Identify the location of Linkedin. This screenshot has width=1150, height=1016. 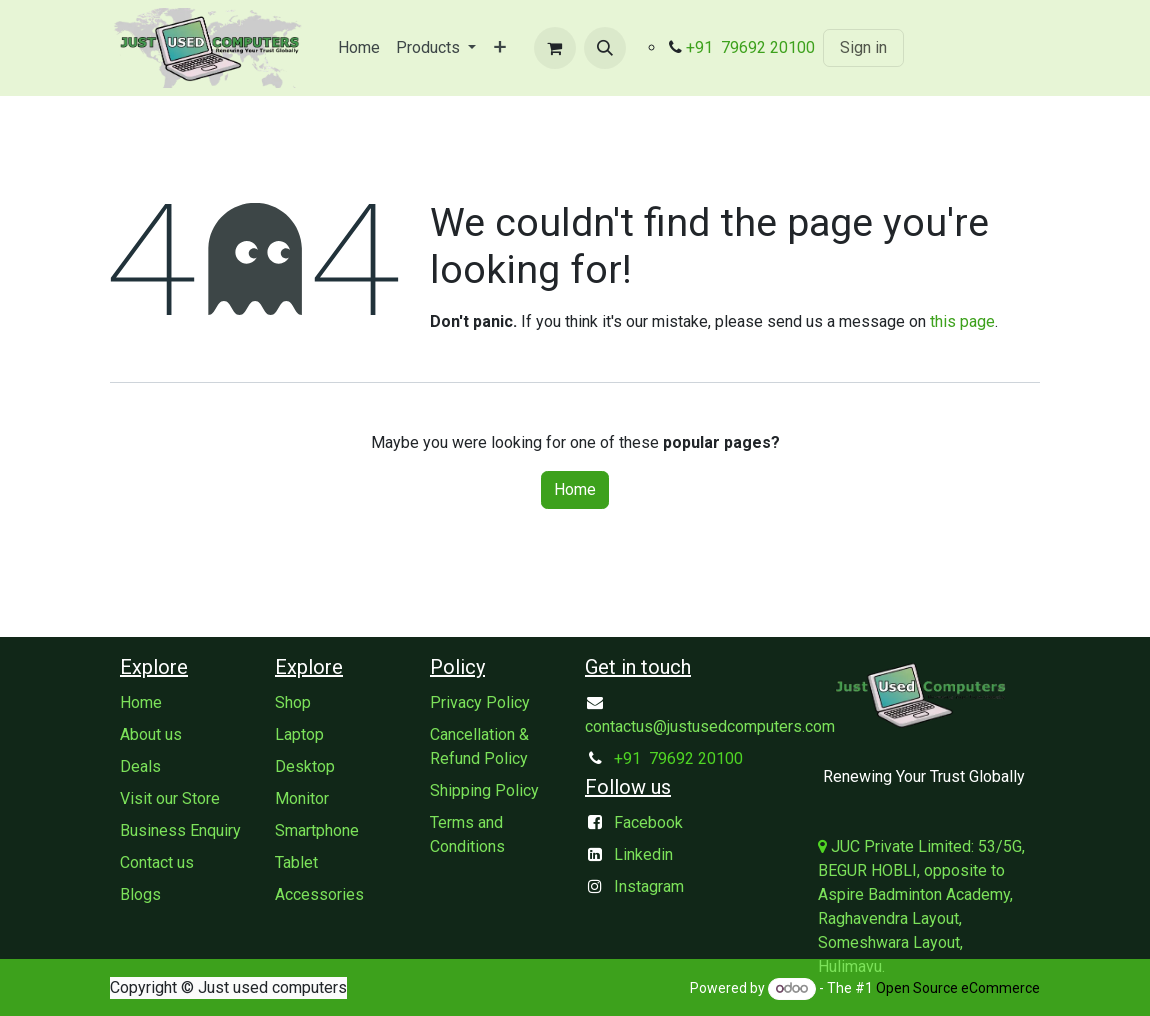
(643, 854).